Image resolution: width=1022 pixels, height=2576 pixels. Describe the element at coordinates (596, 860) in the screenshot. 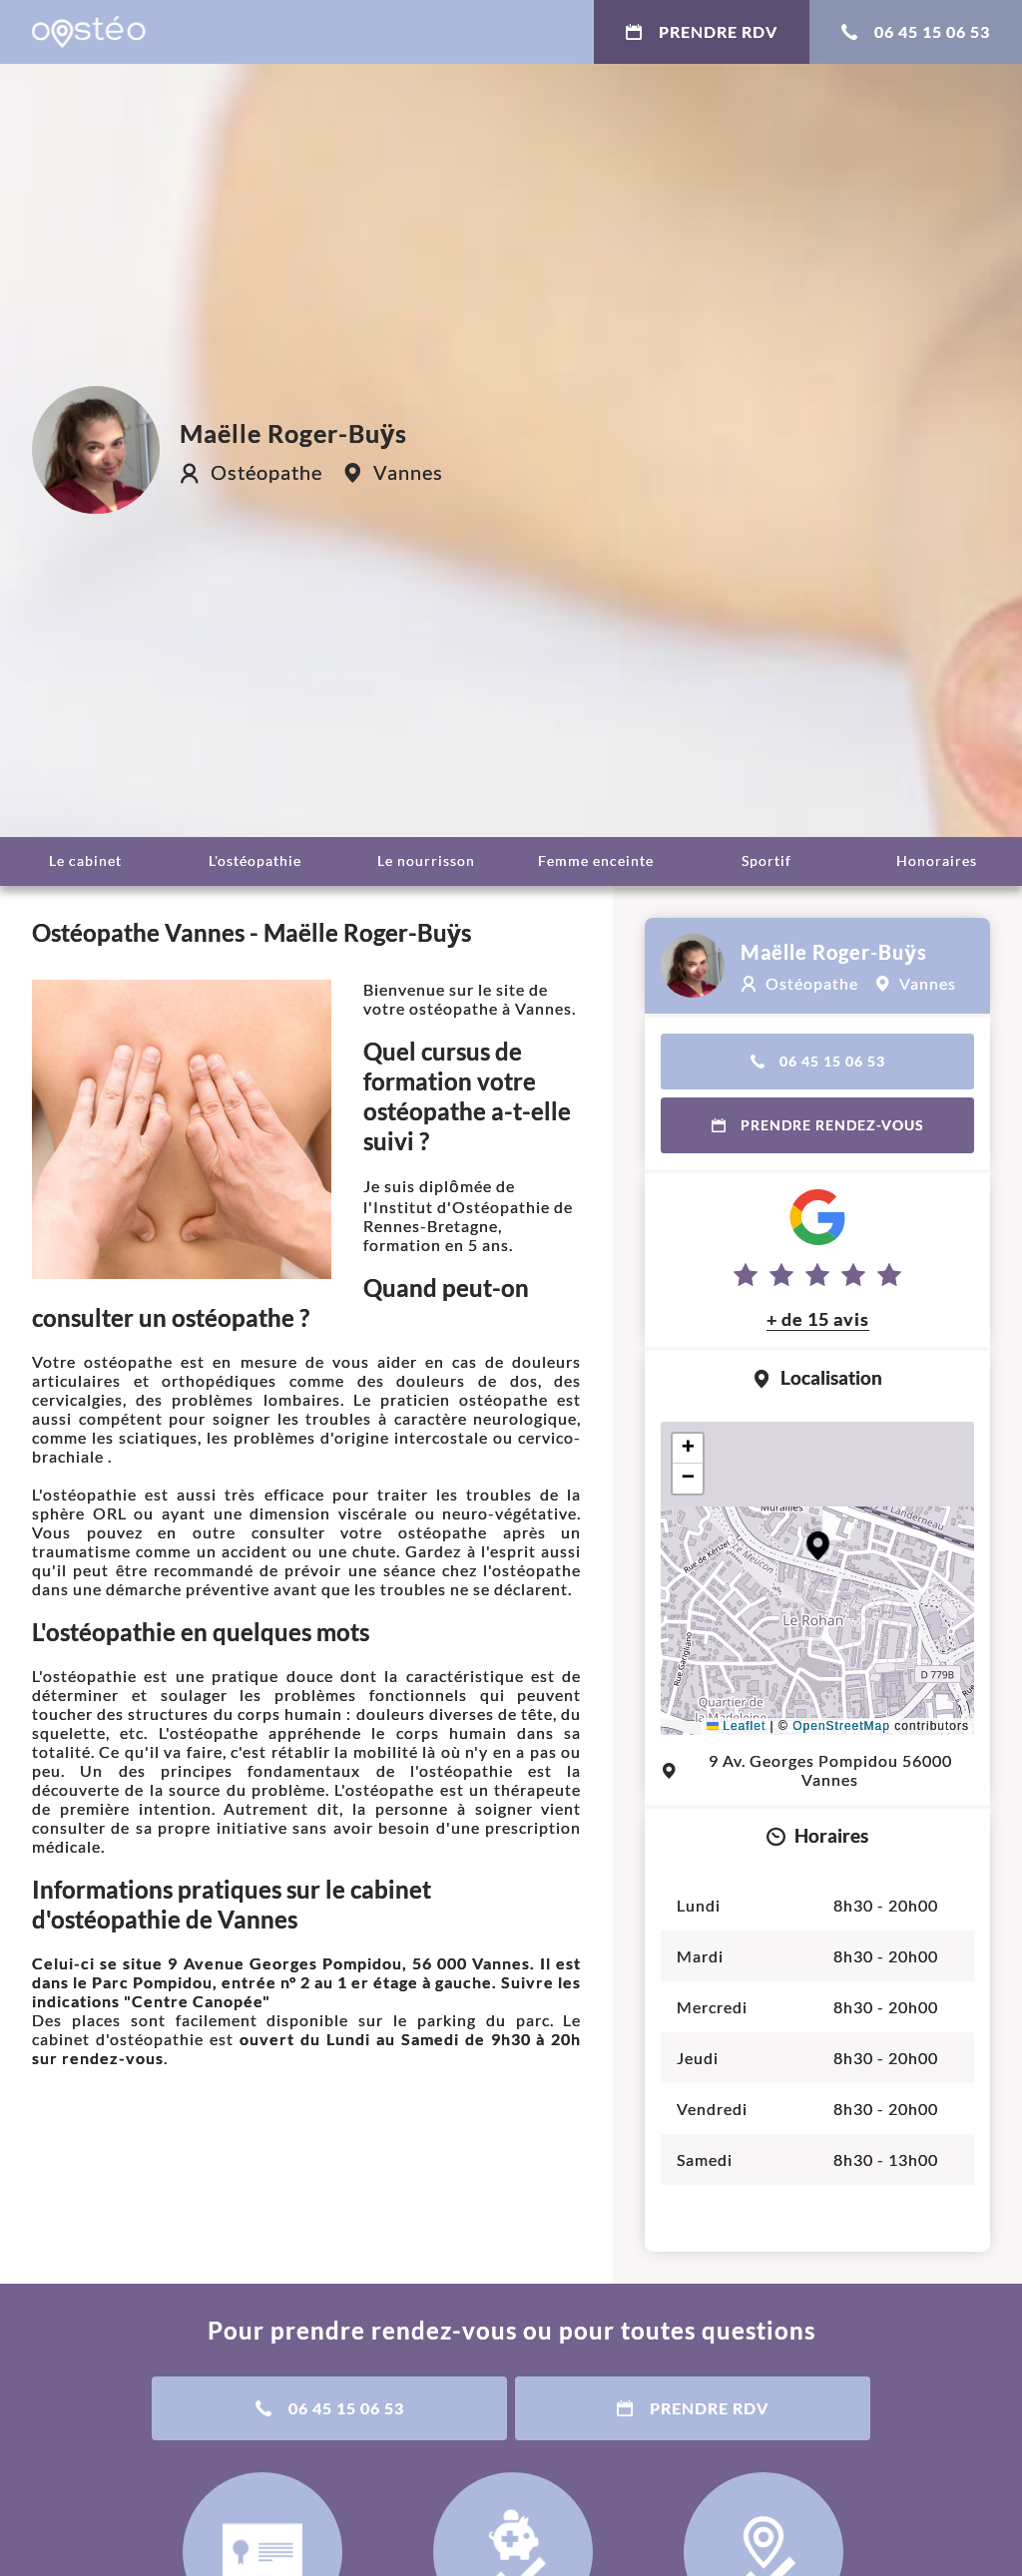

I see `Femme enceinte` at that location.